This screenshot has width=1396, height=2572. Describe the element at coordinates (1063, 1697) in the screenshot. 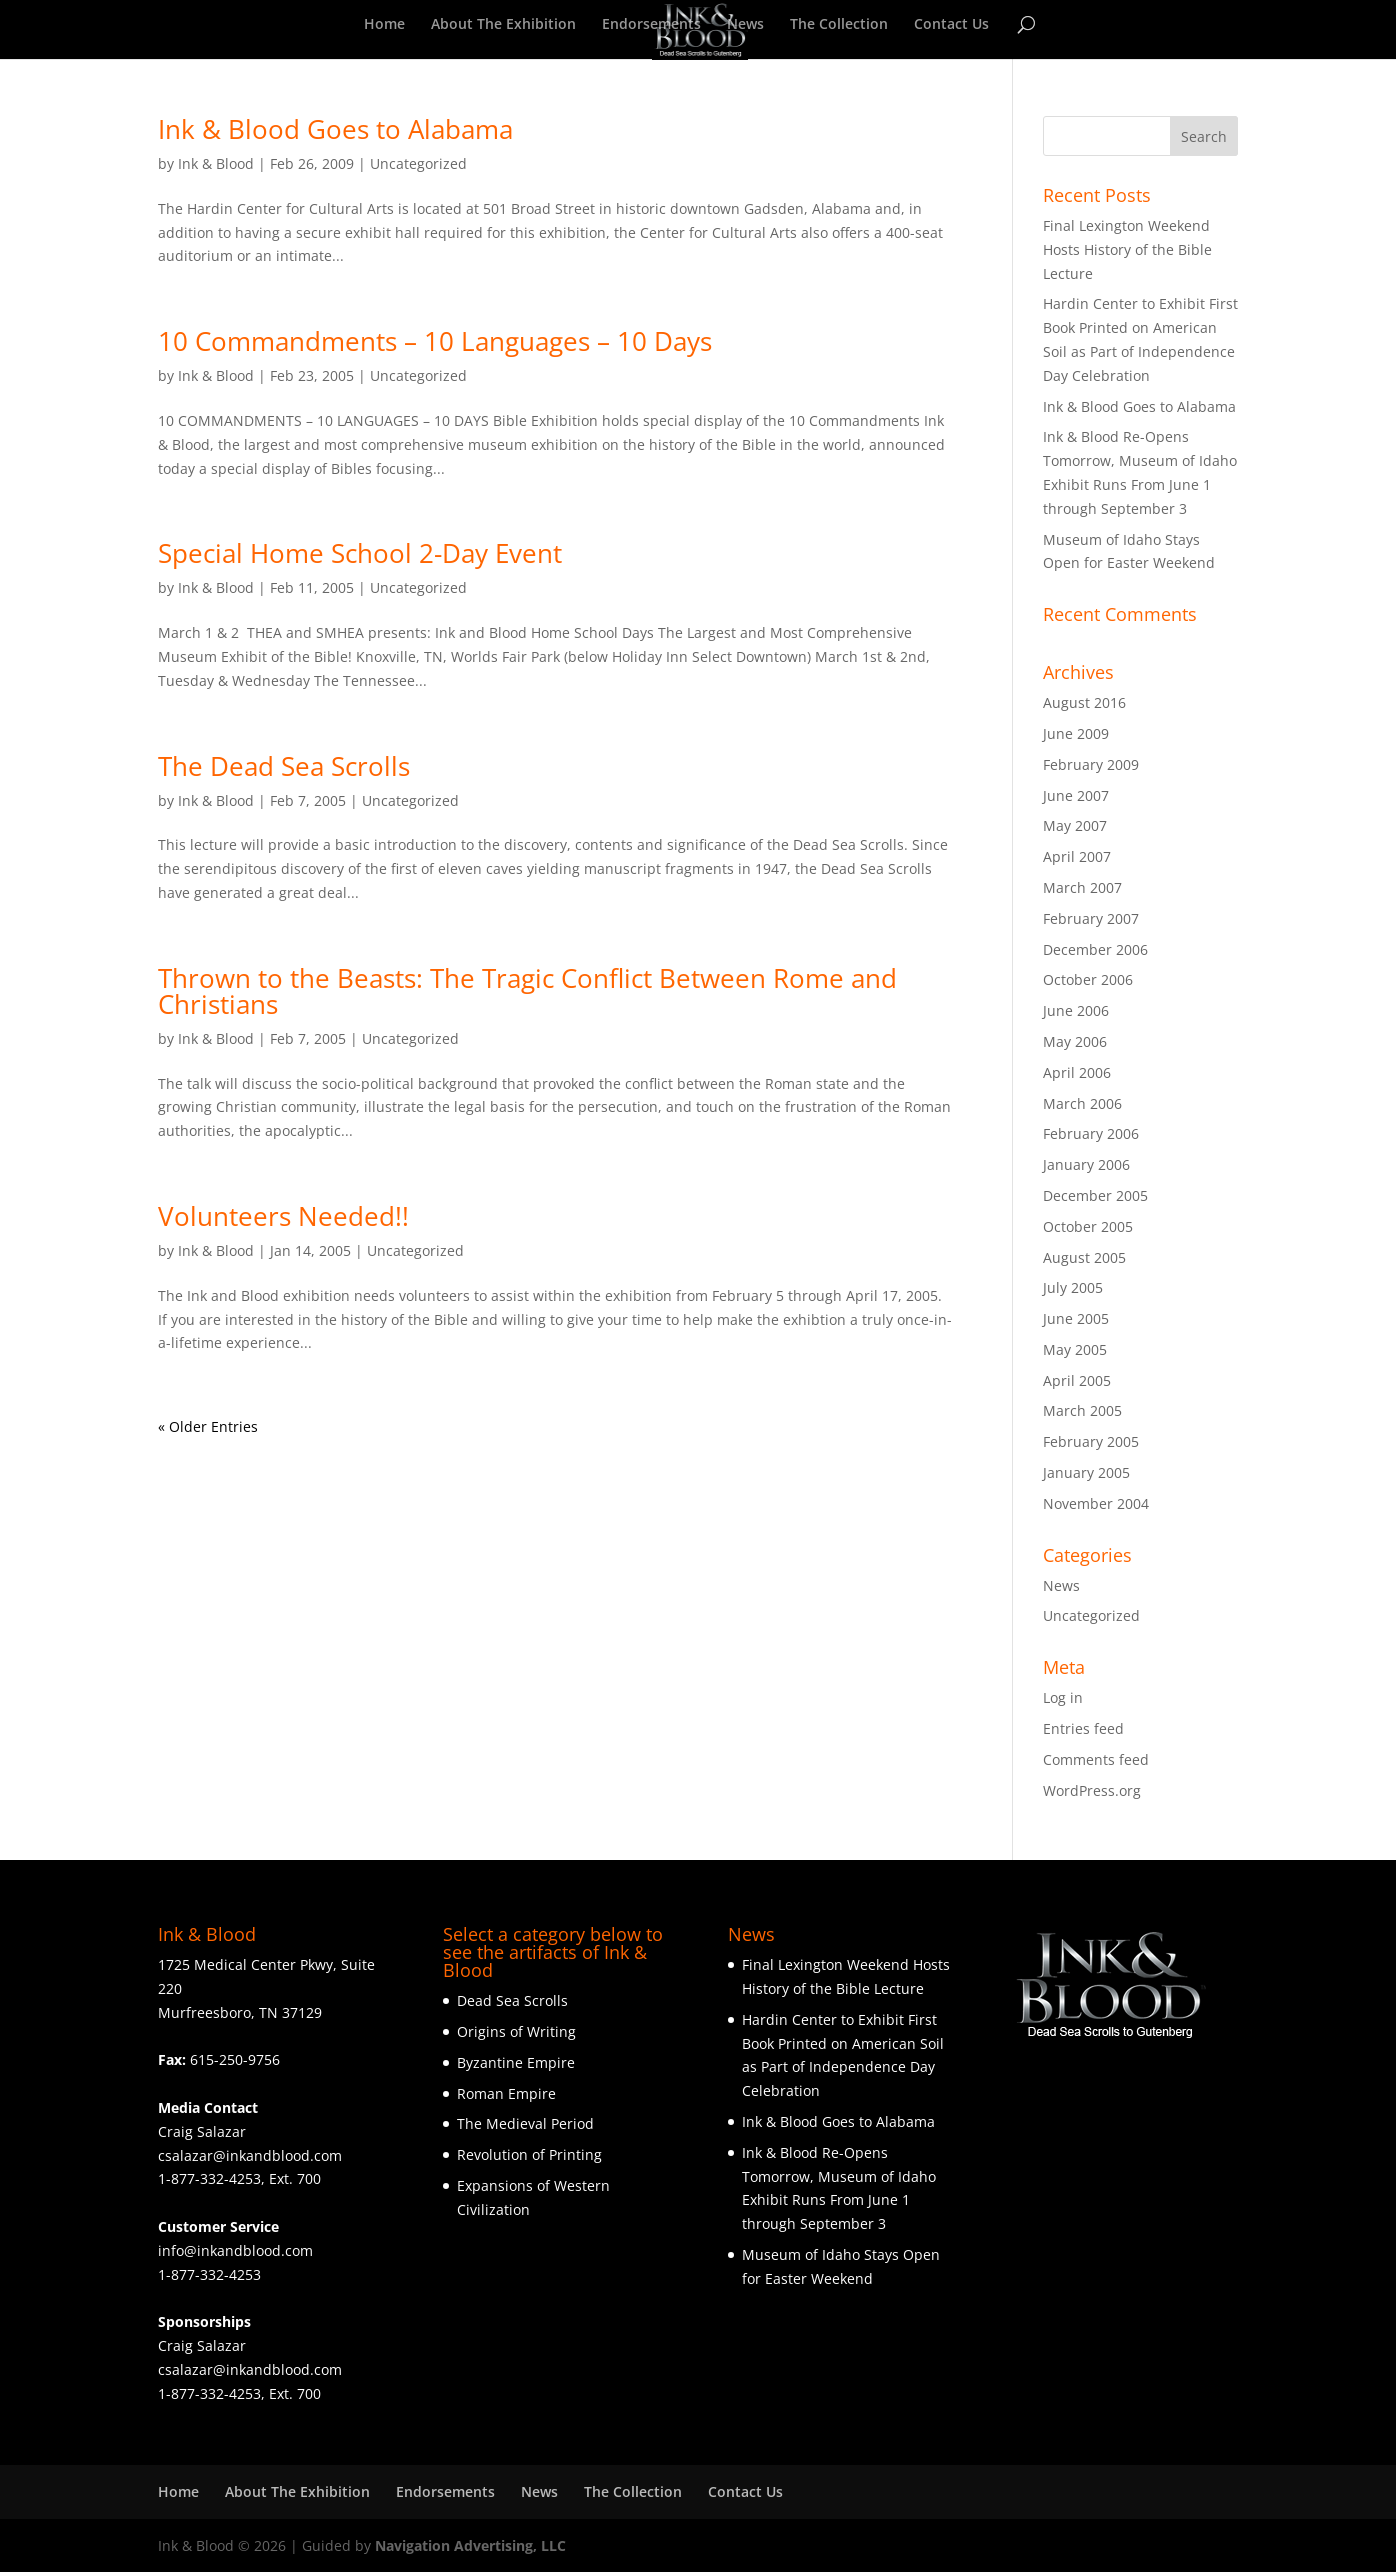

I see `Log in` at that location.